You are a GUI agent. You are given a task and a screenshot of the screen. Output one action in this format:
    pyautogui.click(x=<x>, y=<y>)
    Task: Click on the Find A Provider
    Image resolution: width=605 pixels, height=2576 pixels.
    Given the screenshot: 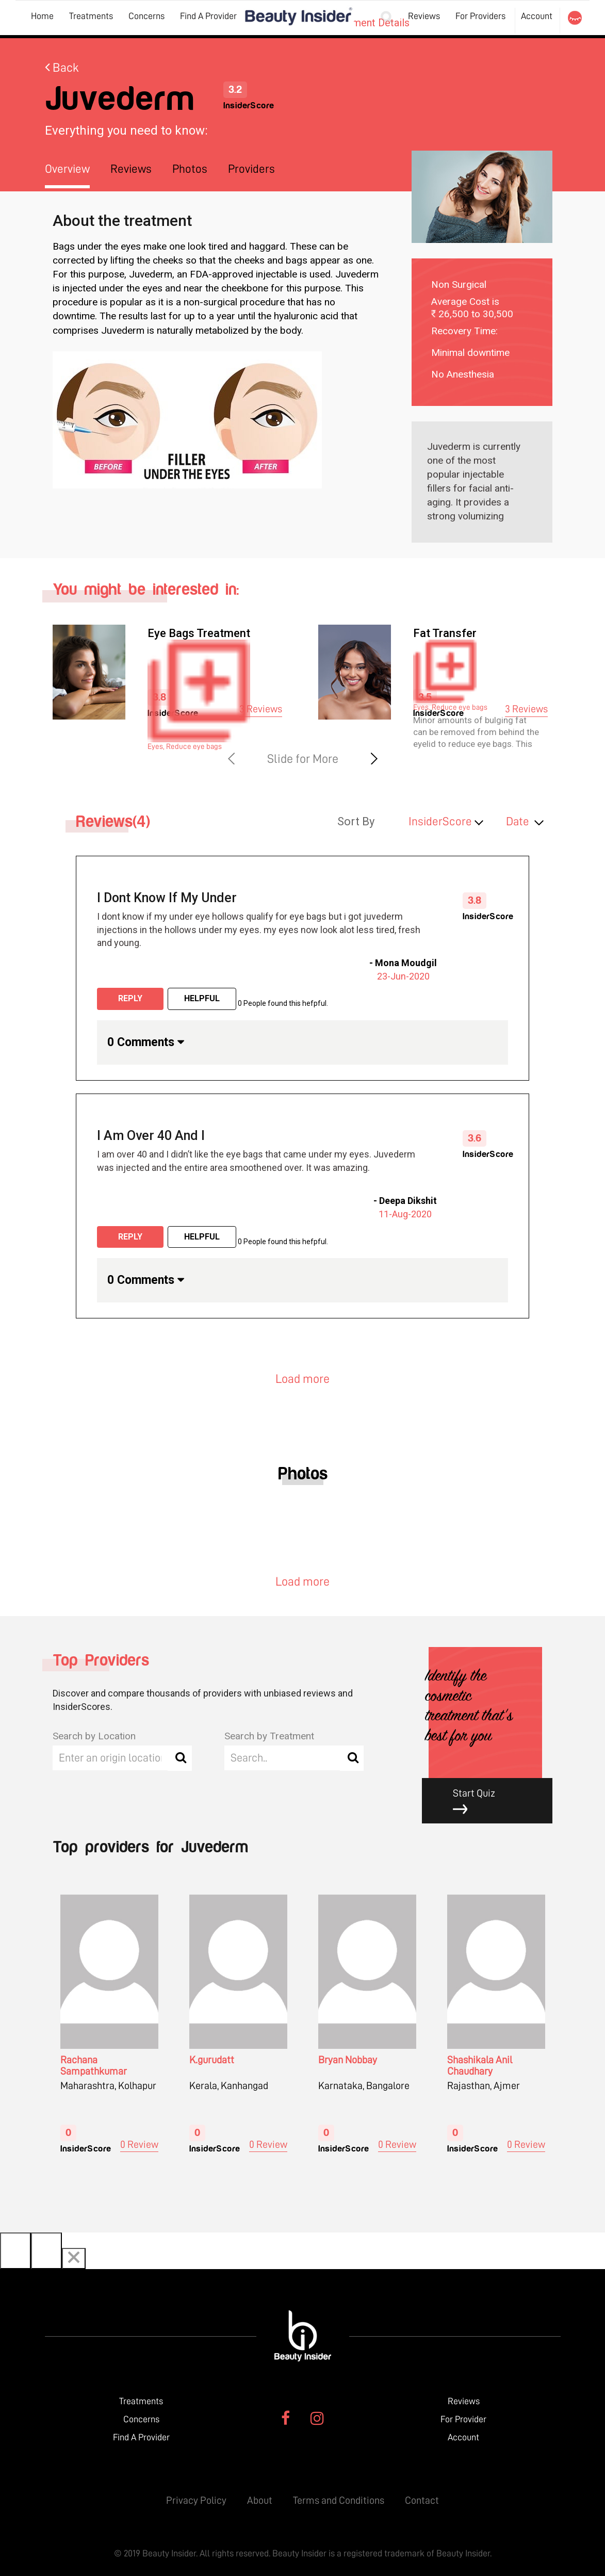 What is the action you would take?
    pyautogui.click(x=208, y=16)
    